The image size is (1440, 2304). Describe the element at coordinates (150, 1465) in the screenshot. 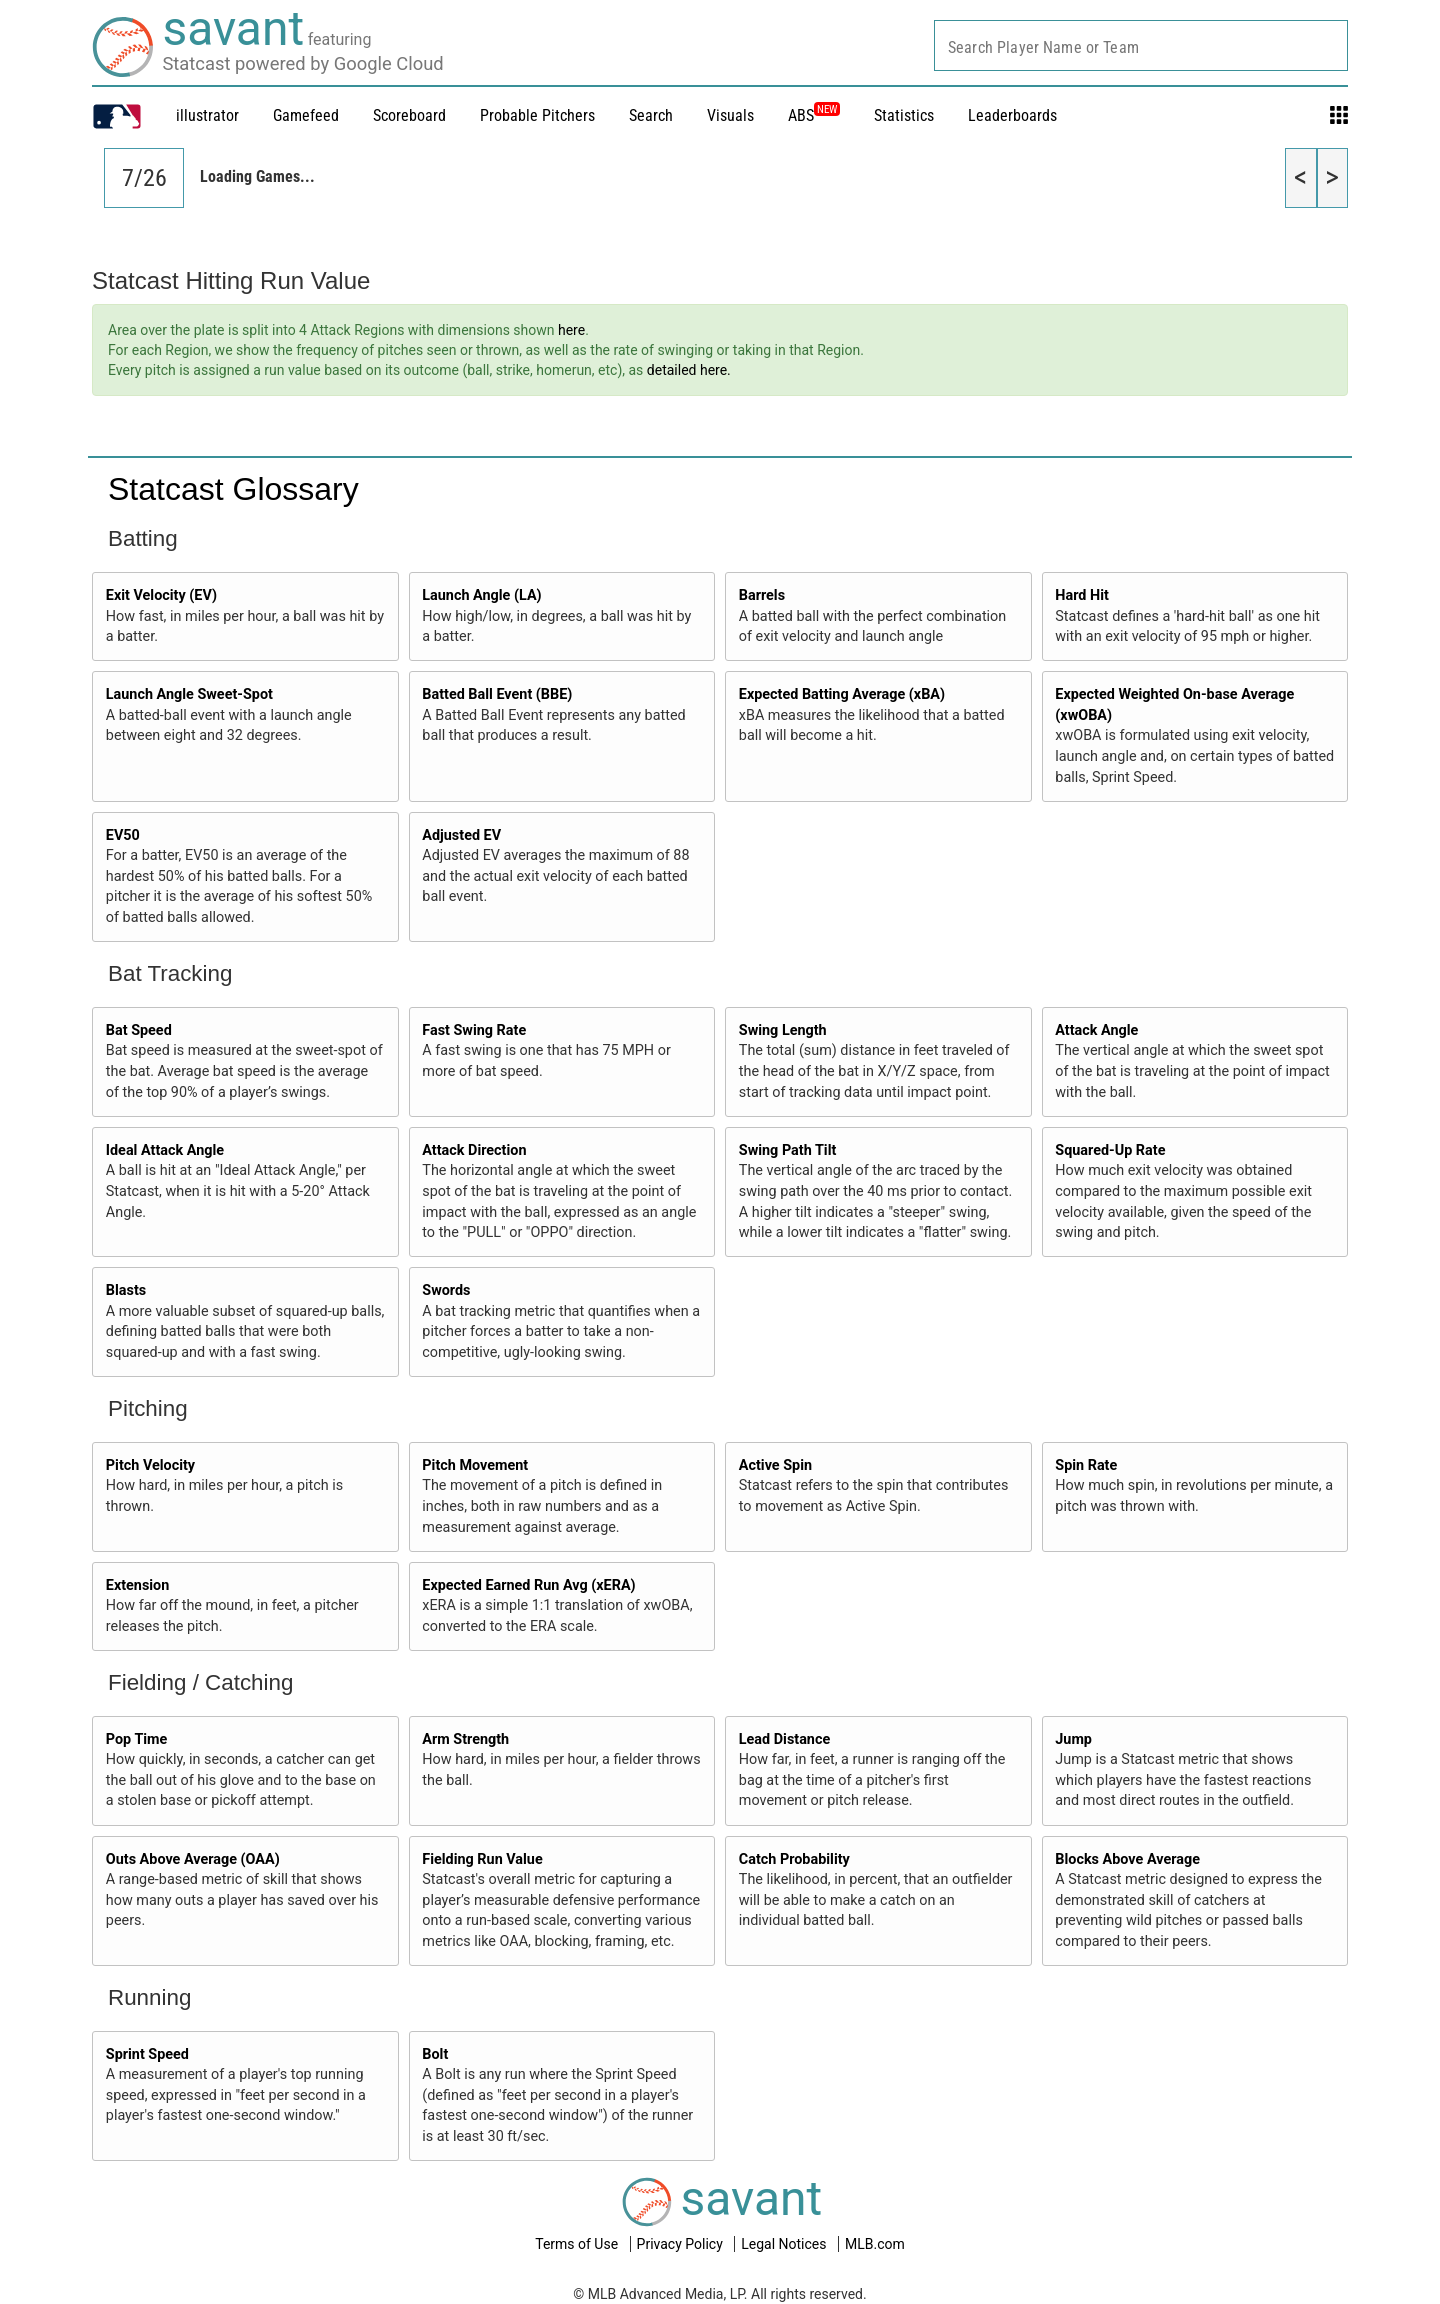

I see `Pitch Velocity` at that location.